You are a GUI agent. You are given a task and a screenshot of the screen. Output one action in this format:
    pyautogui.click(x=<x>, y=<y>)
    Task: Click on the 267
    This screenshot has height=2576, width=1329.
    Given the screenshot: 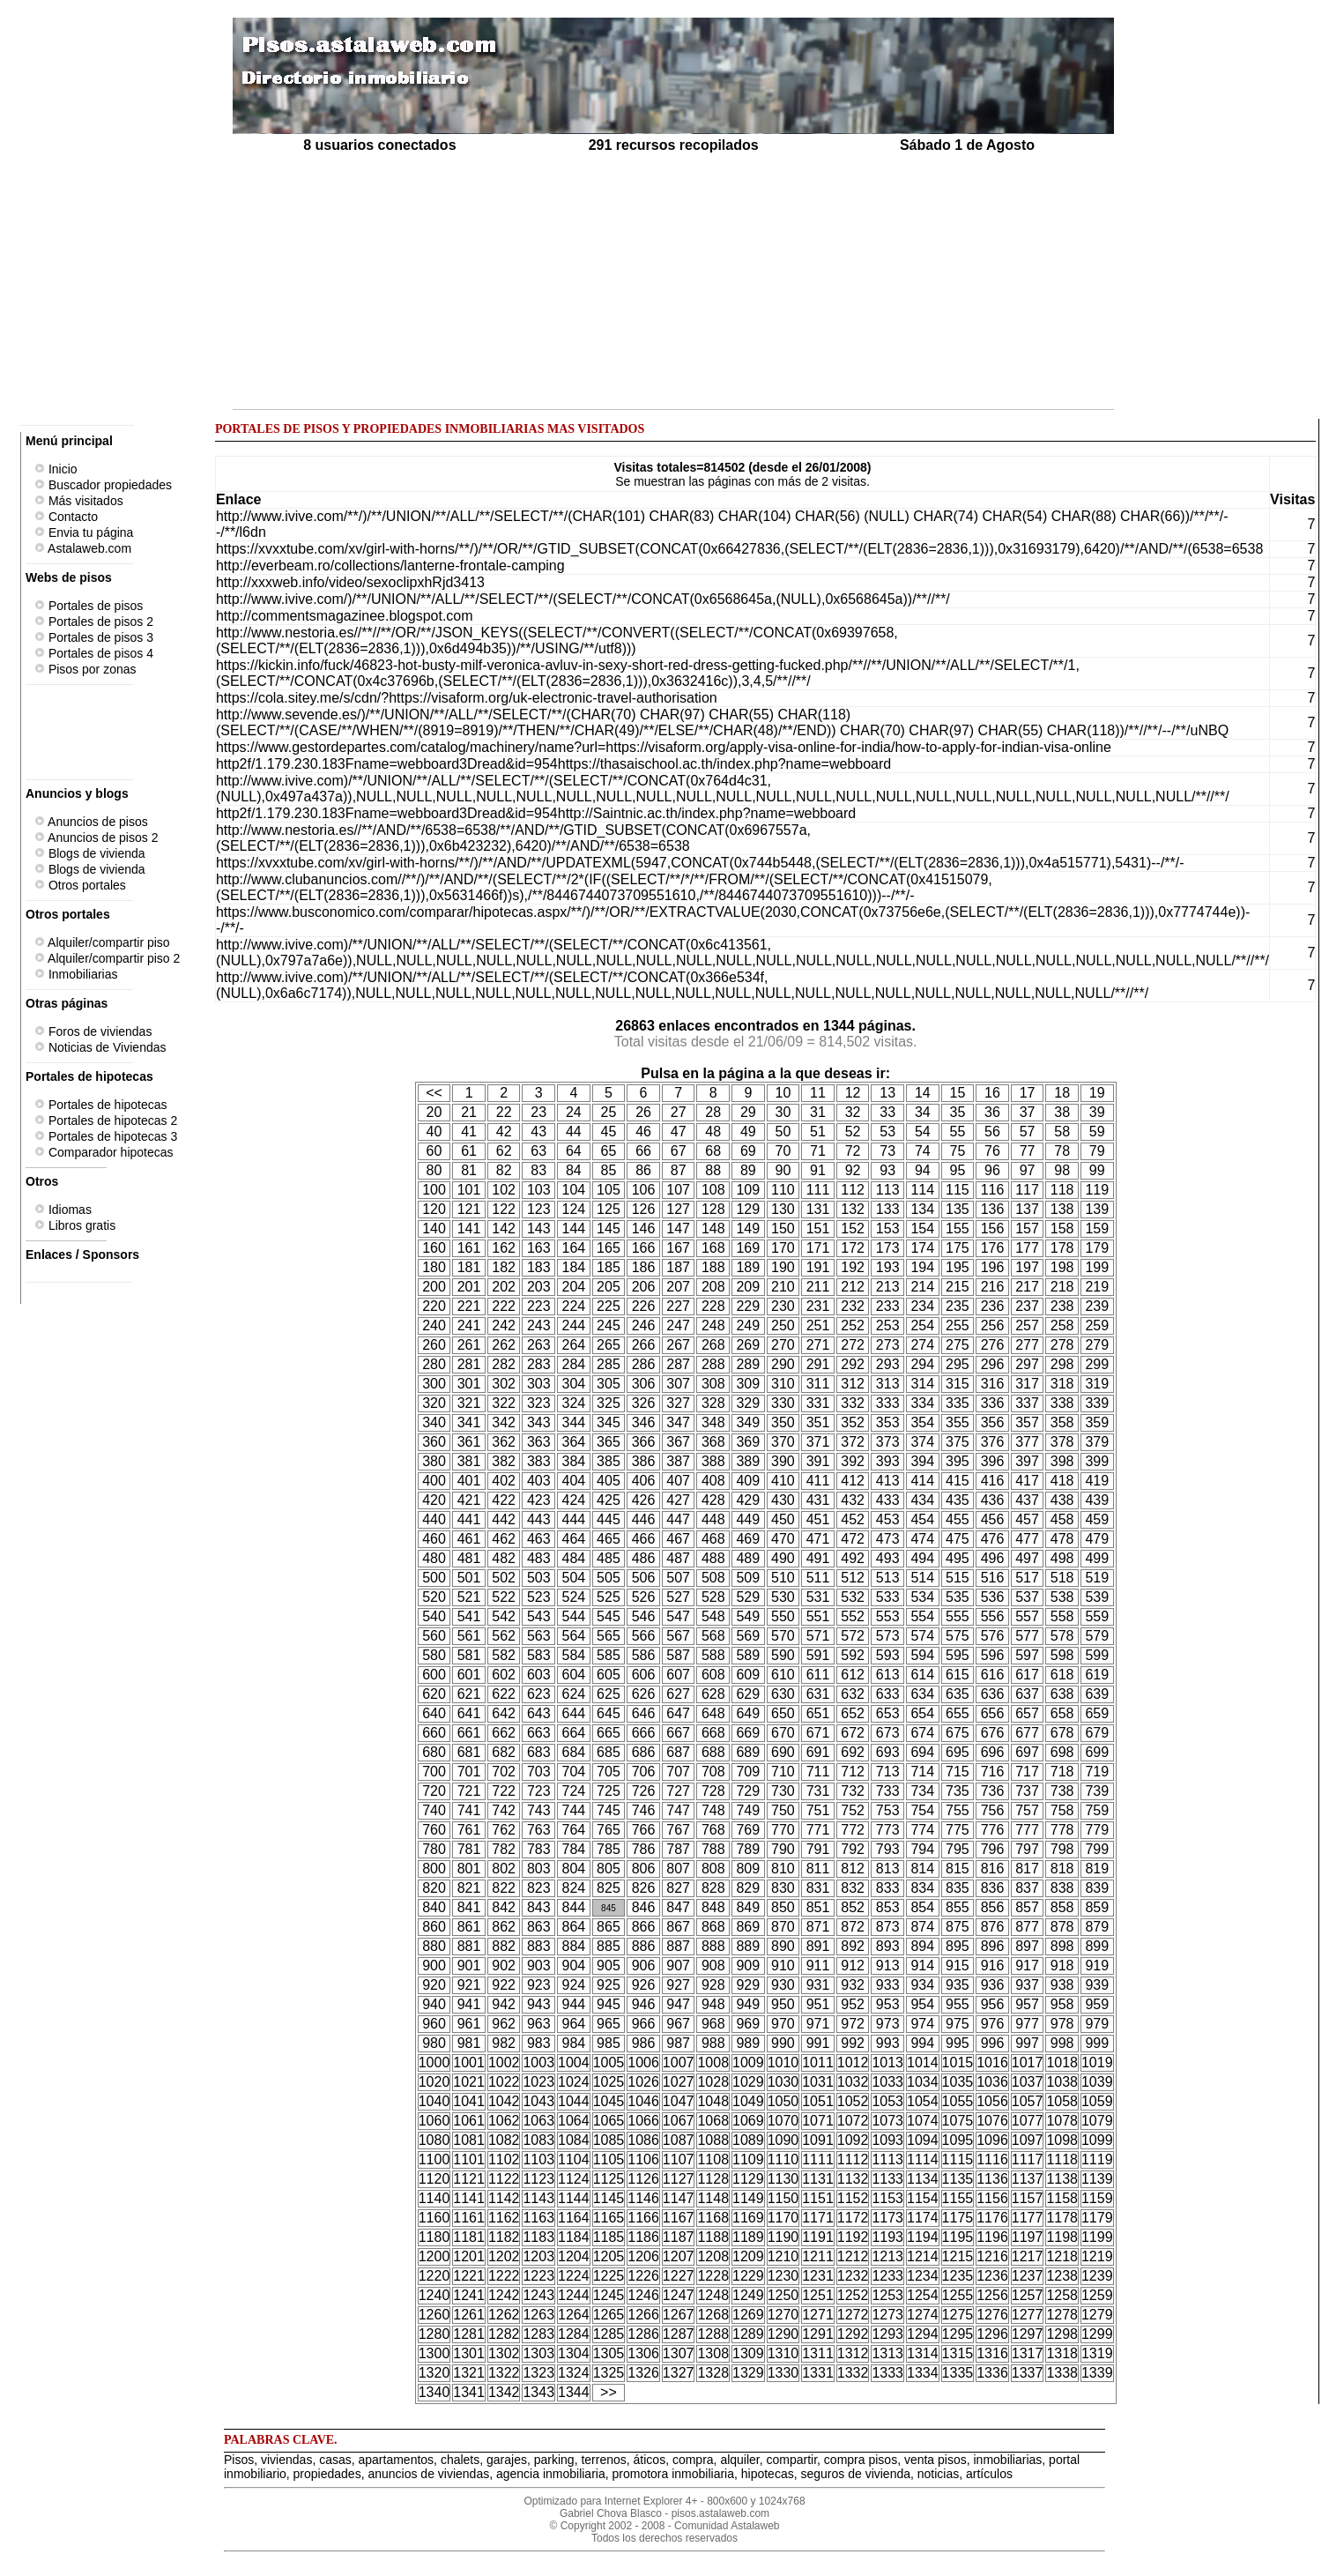 What is the action you would take?
    pyautogui.click(x=678, y=1344)
    